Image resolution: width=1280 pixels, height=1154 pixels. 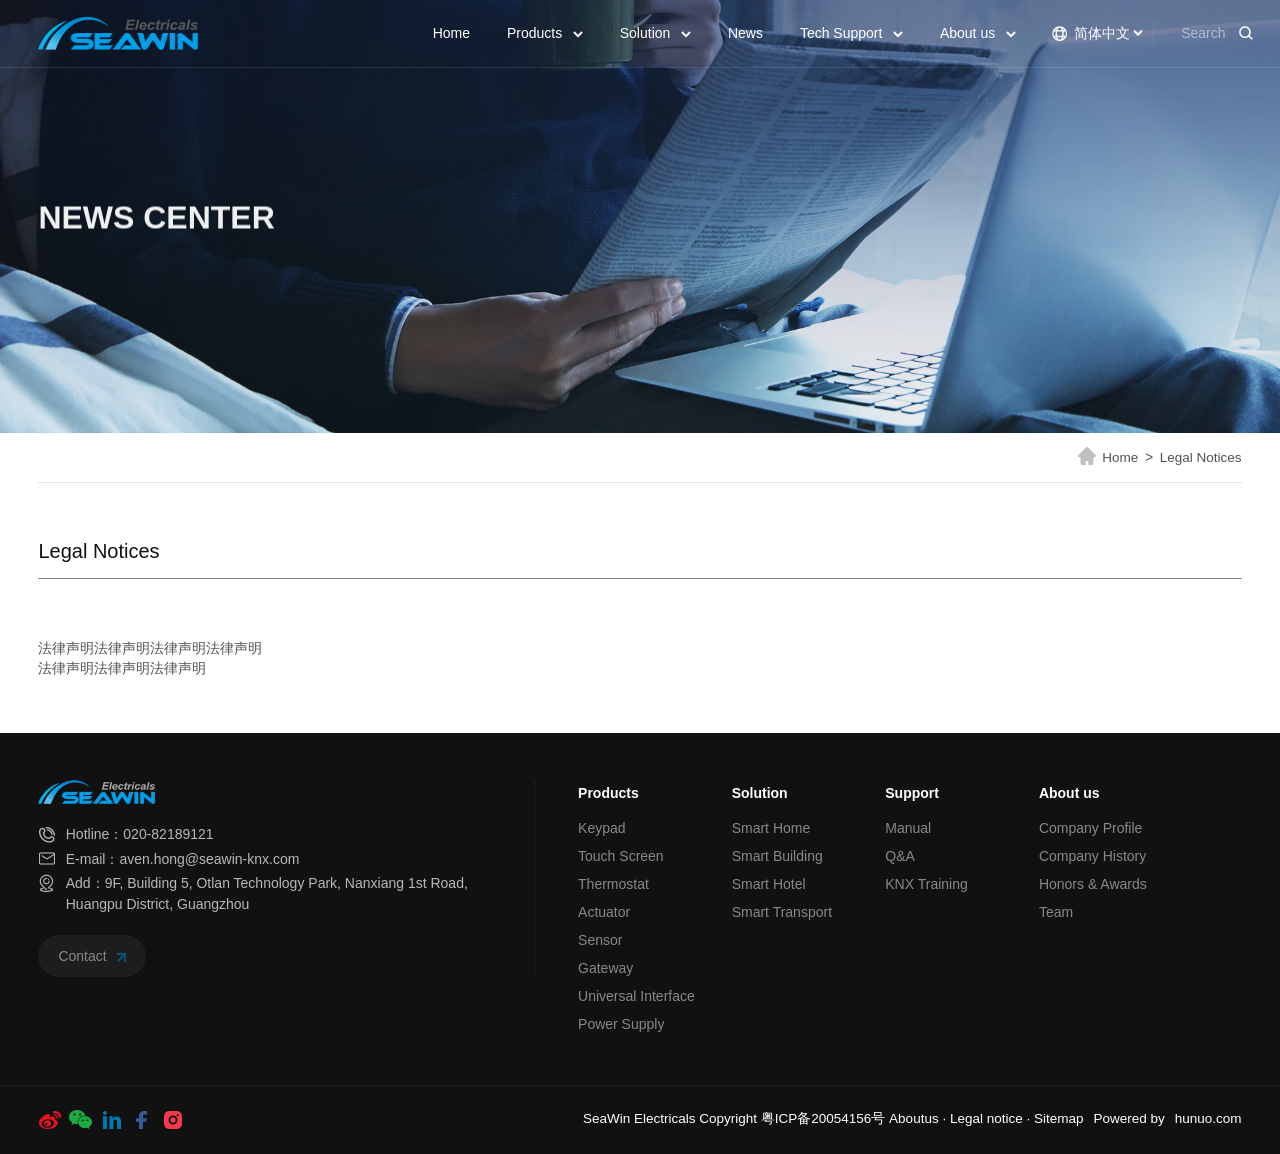 What do you see at coordinates (621, 856) in the screenshot?
I see `Touch Screen` at bounding box center [621, 856].